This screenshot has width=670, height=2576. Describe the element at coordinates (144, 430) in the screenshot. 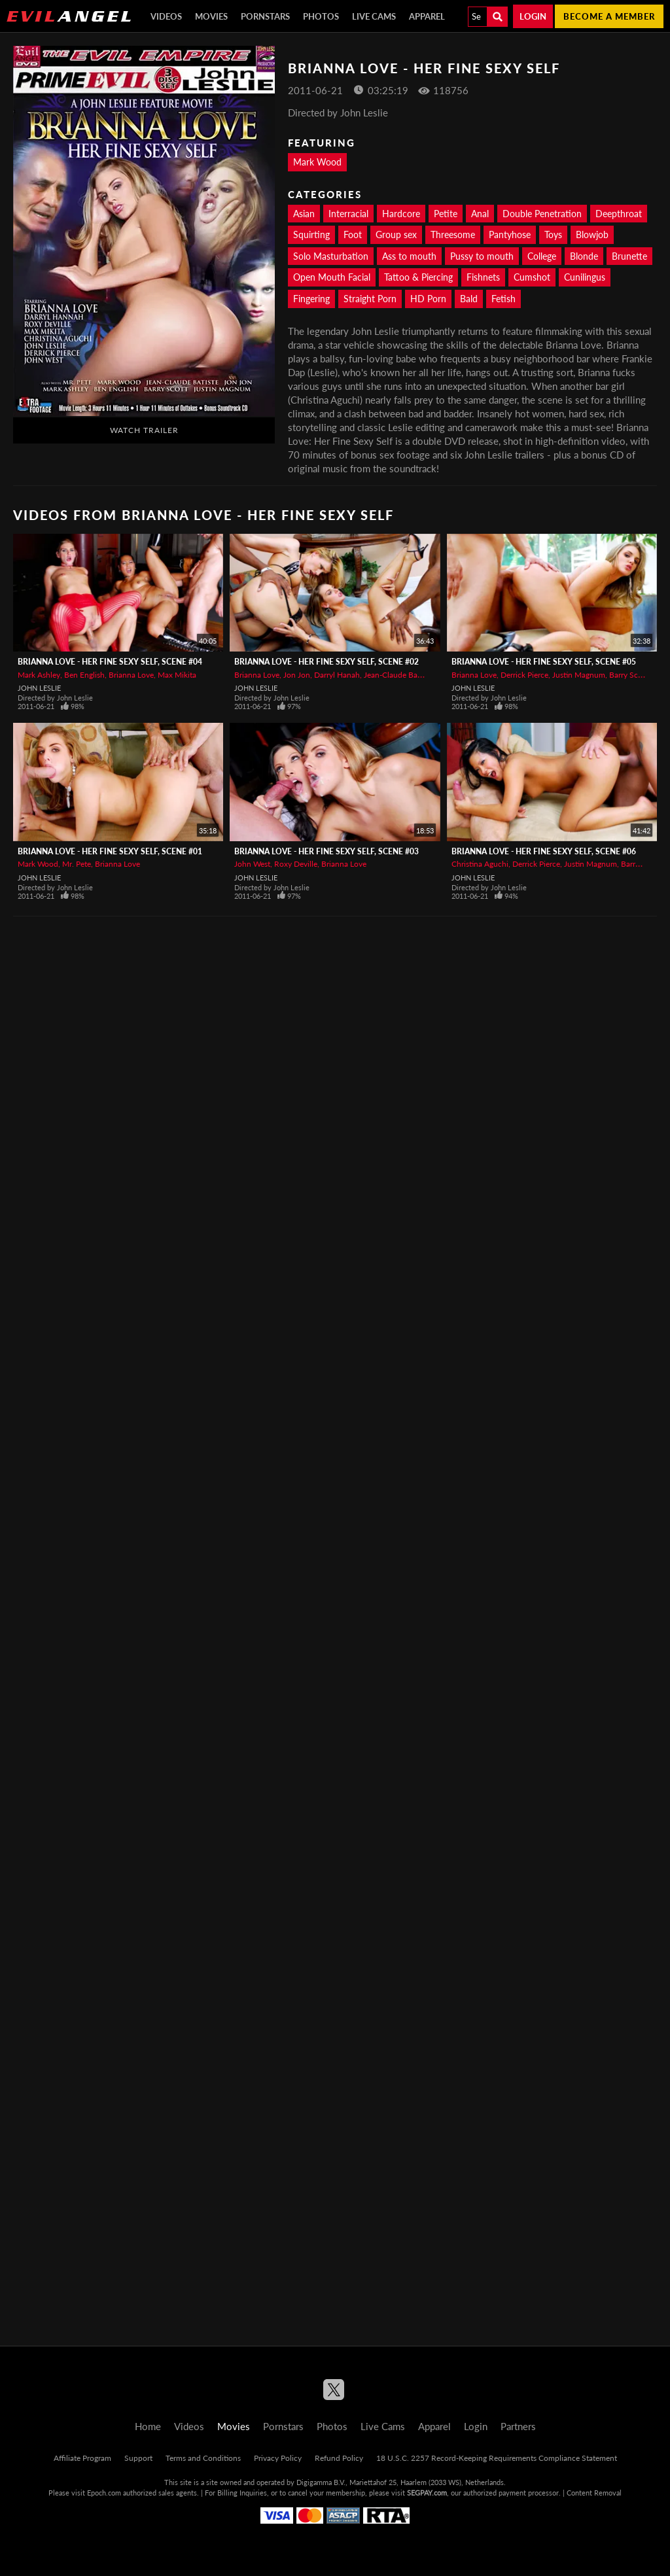

I see `Watch Trailer` at that location.